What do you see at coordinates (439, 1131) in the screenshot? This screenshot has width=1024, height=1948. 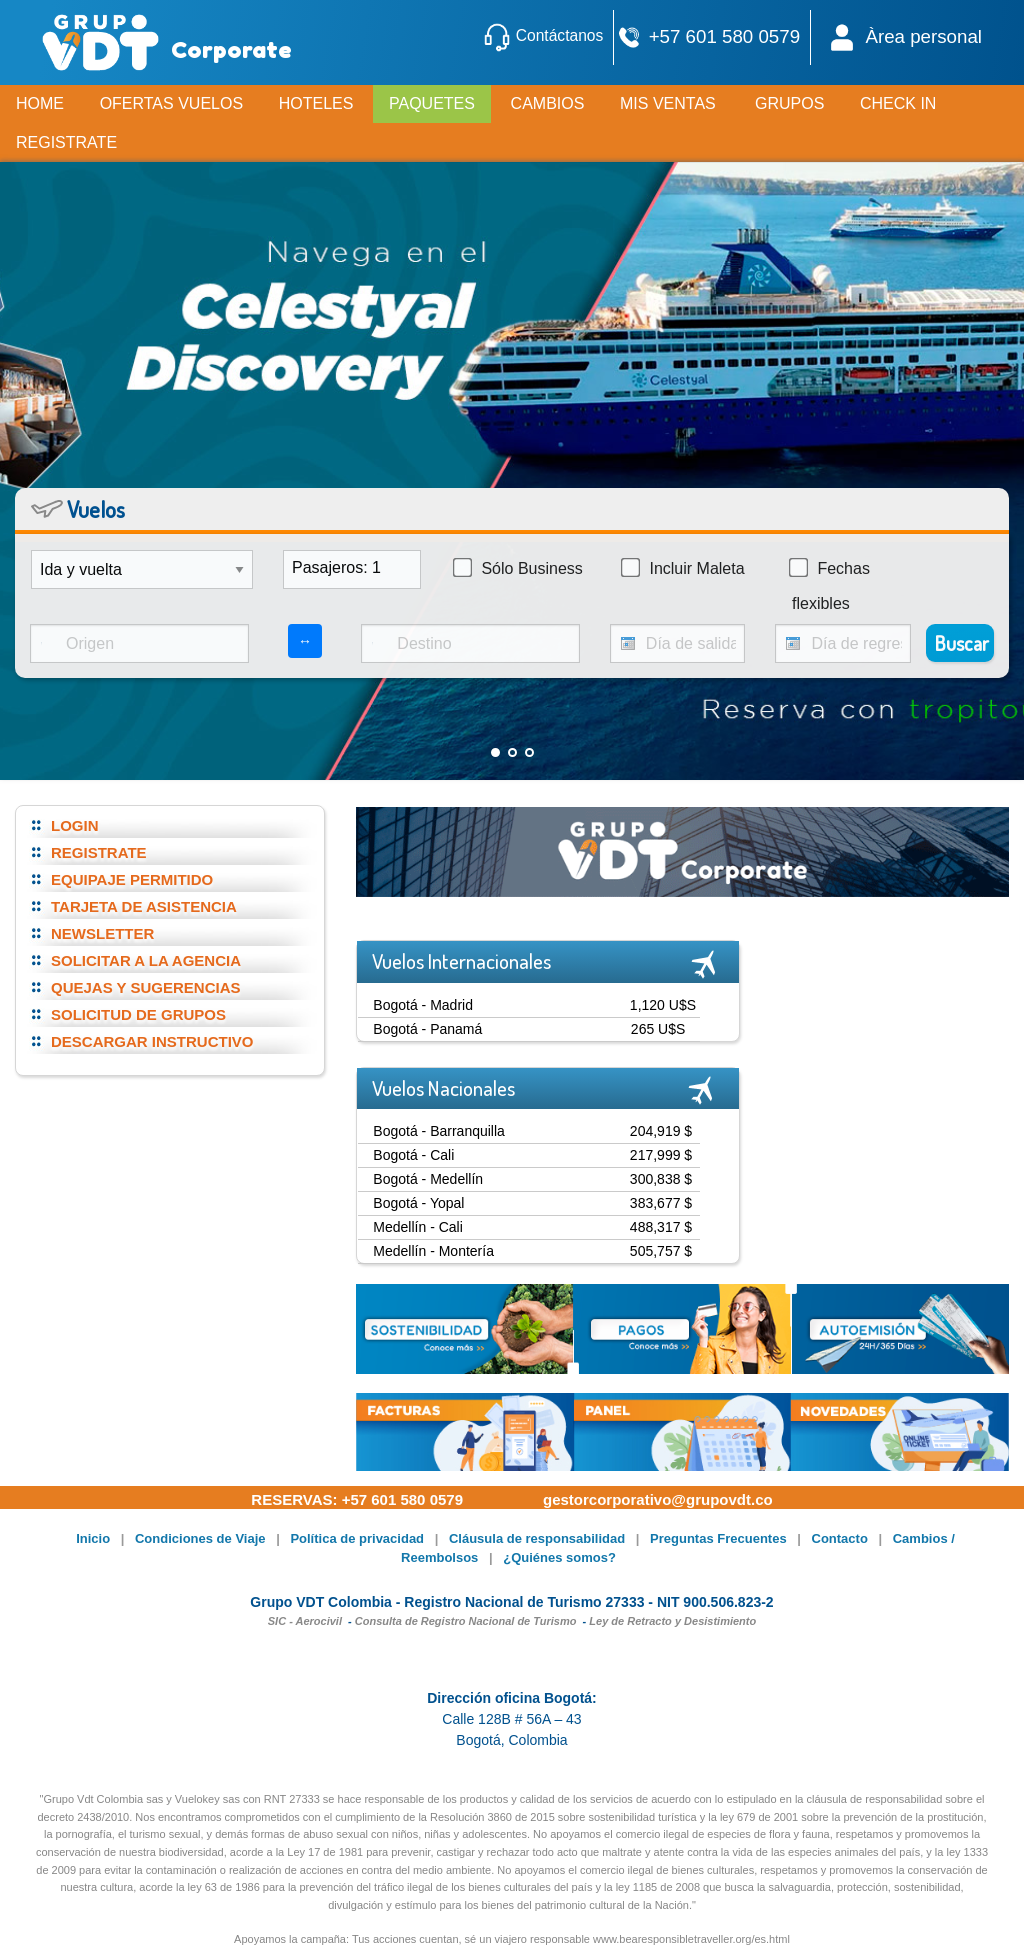 I see `Bogotá - Barranquilla` at bounding box center [439, 1131].